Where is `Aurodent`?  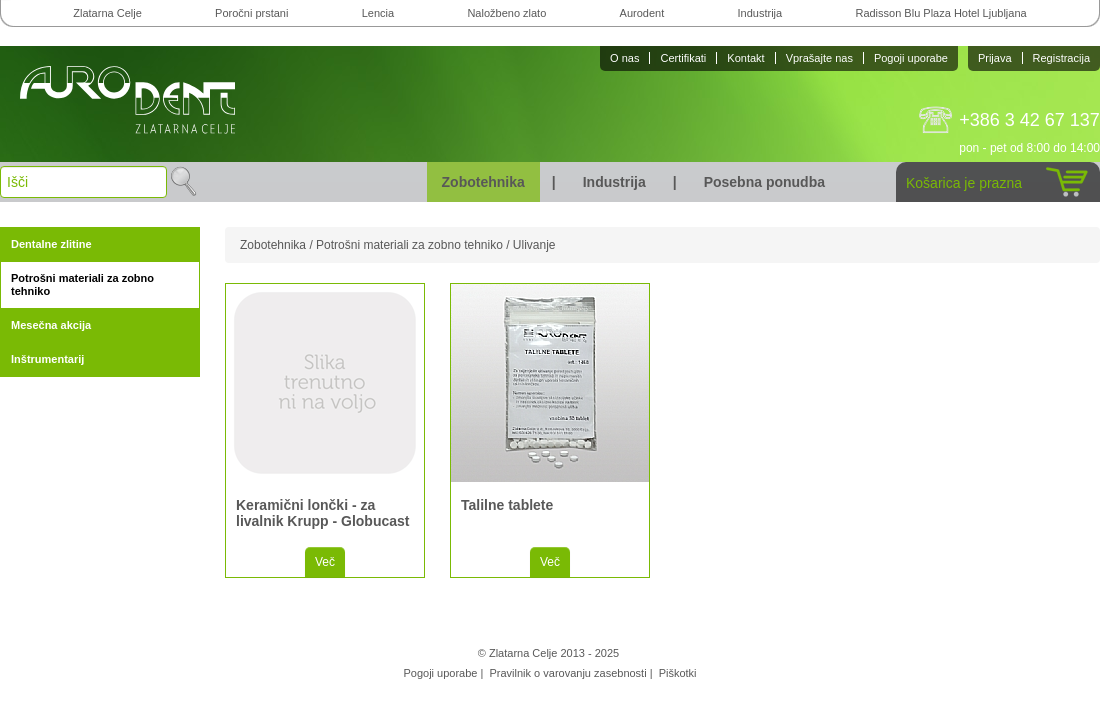
Aurodent is located at coordinates (642, 13).